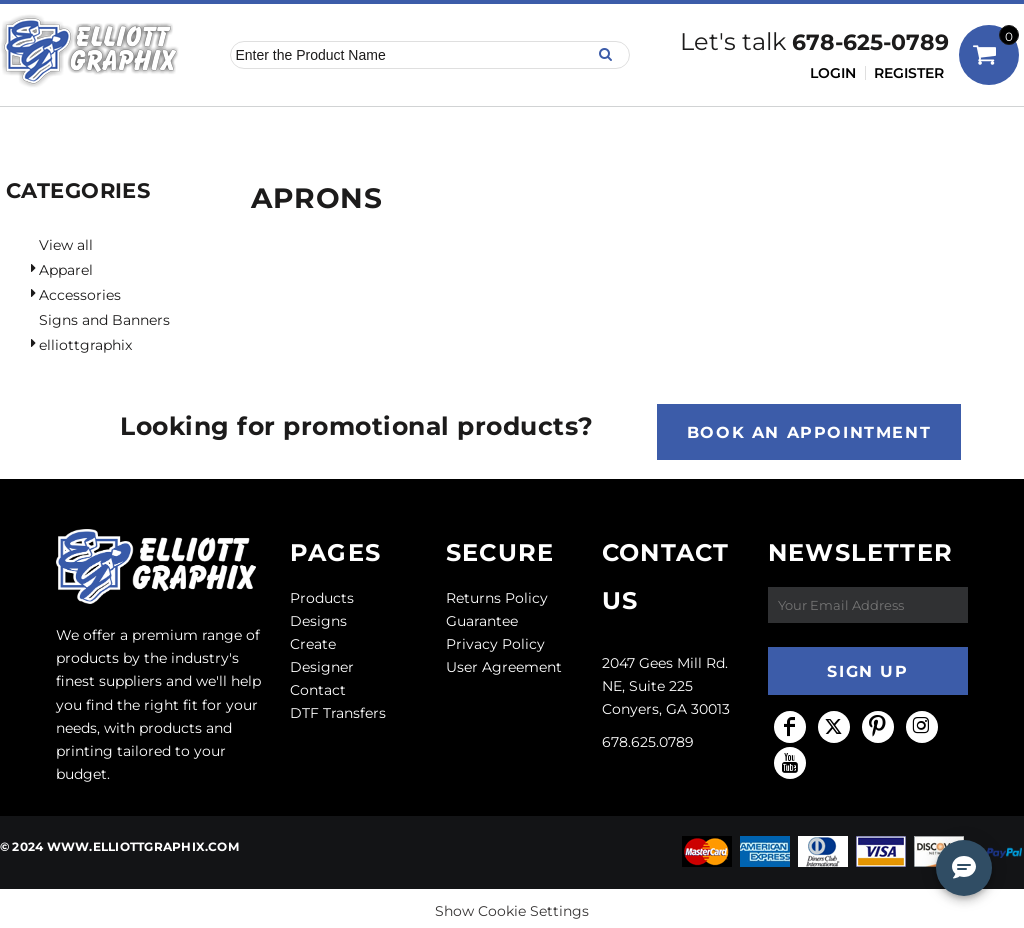  Describe the element at coordinates (338, 713) in the screenshot. I see `DTF Transfers` at that location.